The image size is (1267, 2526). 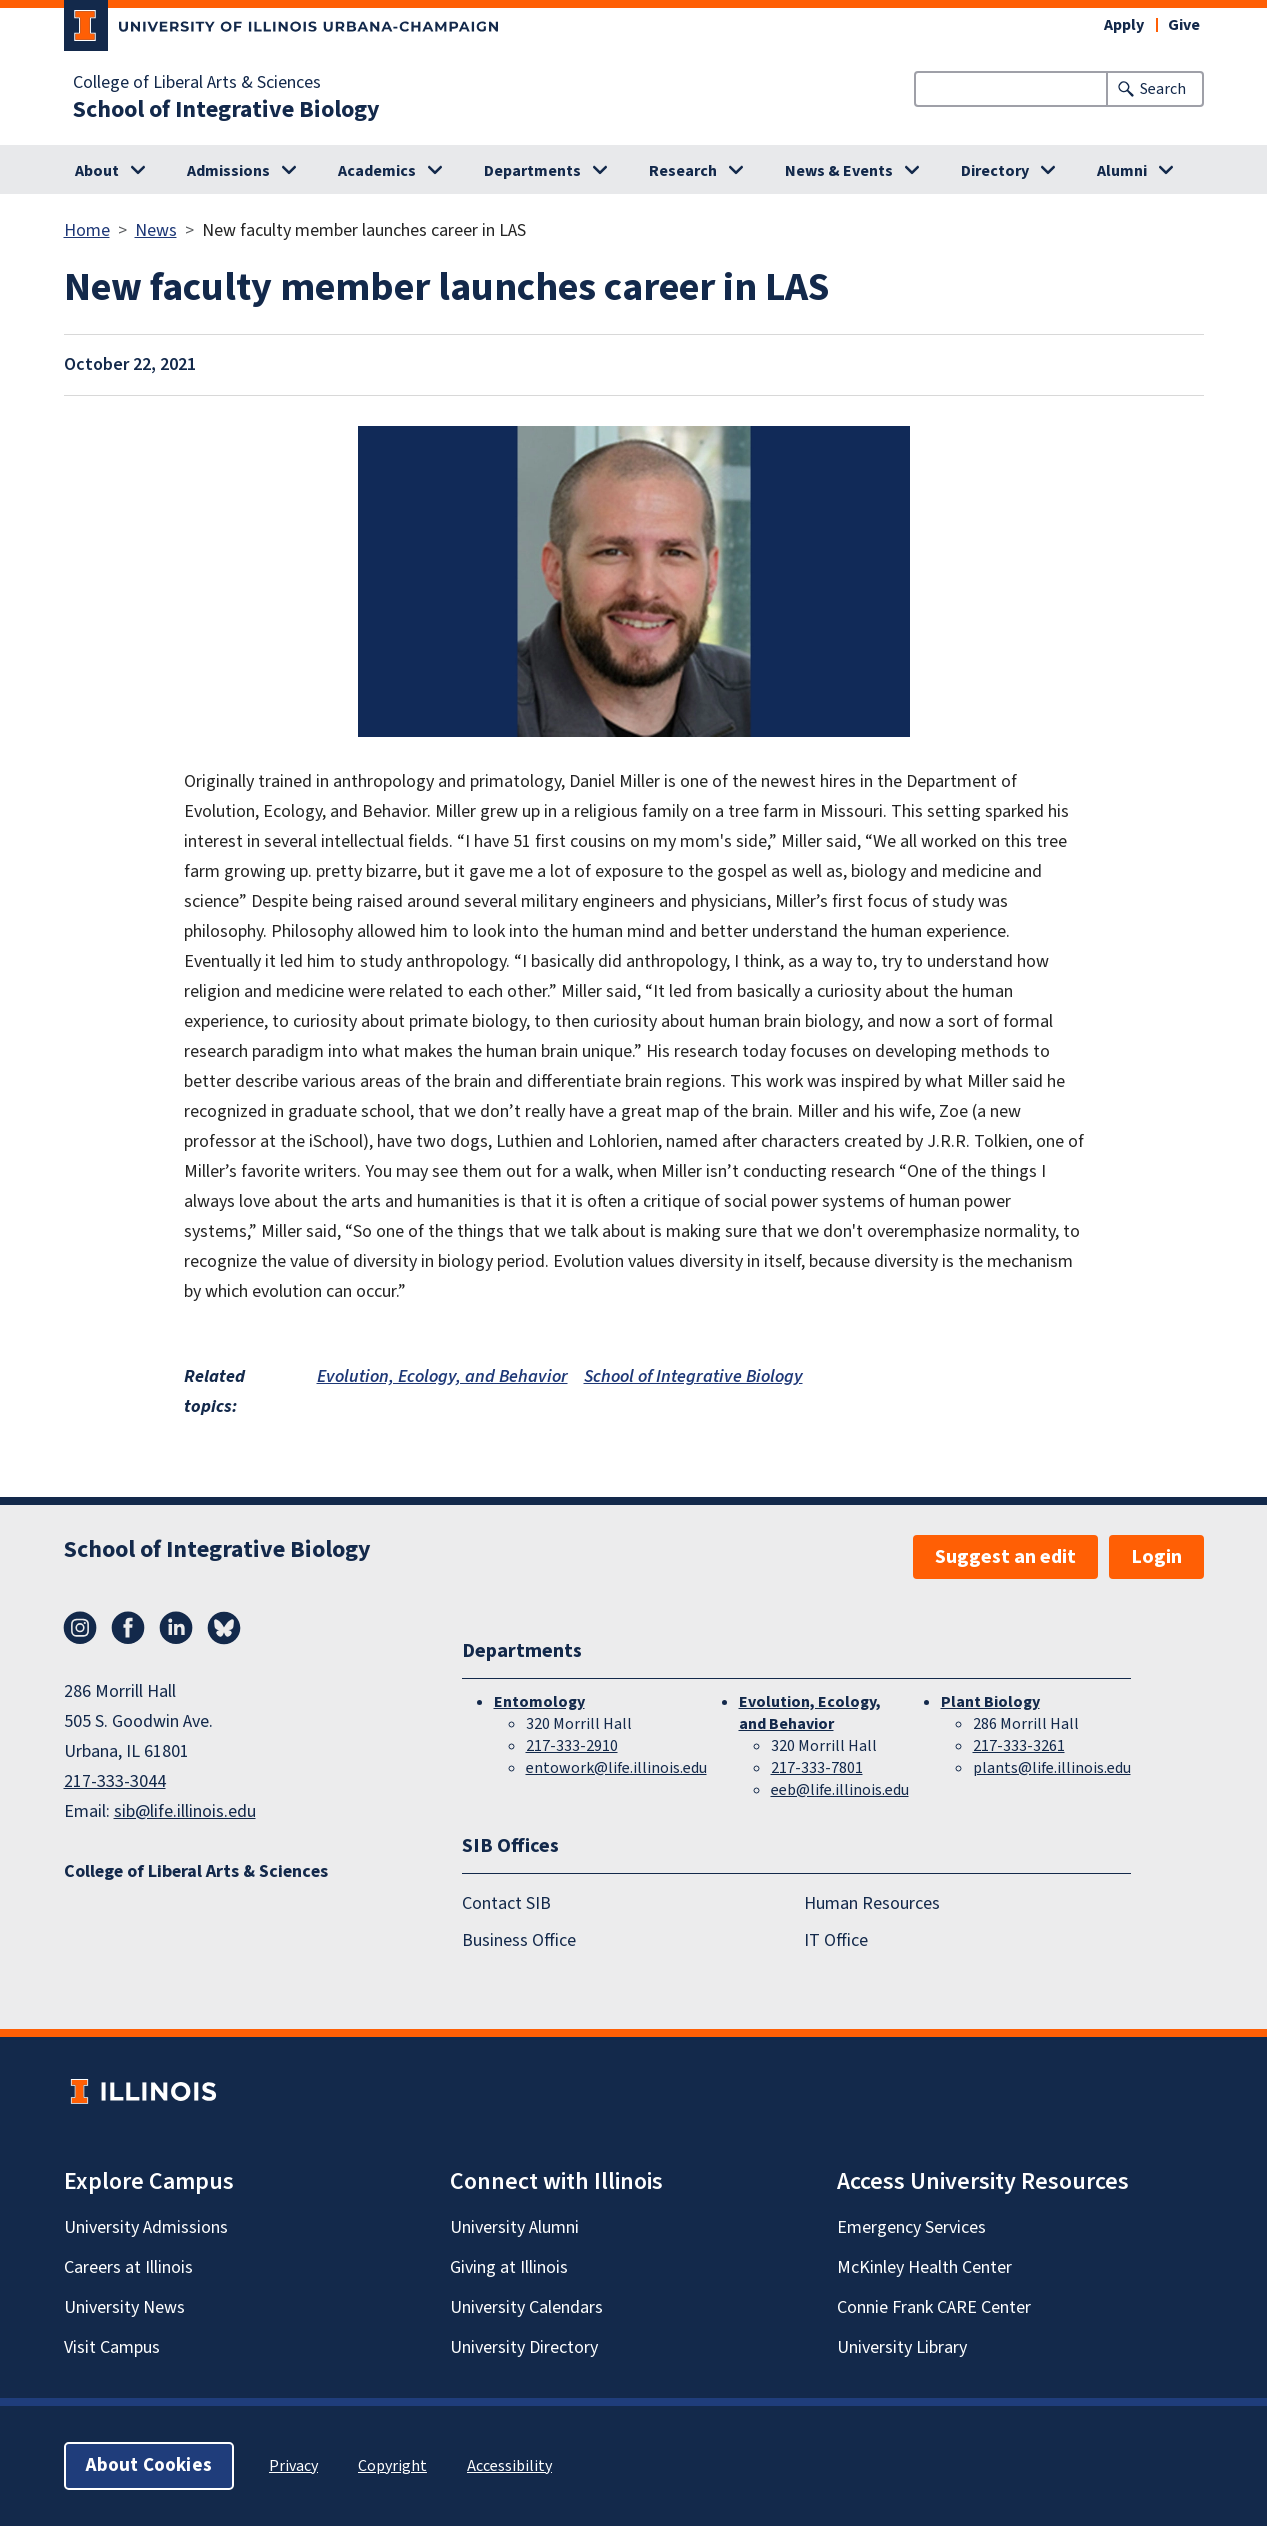 What do you see at coordinates (377, 171) in the screenshot?
I see `Academics` at bounding box center [377, 171].